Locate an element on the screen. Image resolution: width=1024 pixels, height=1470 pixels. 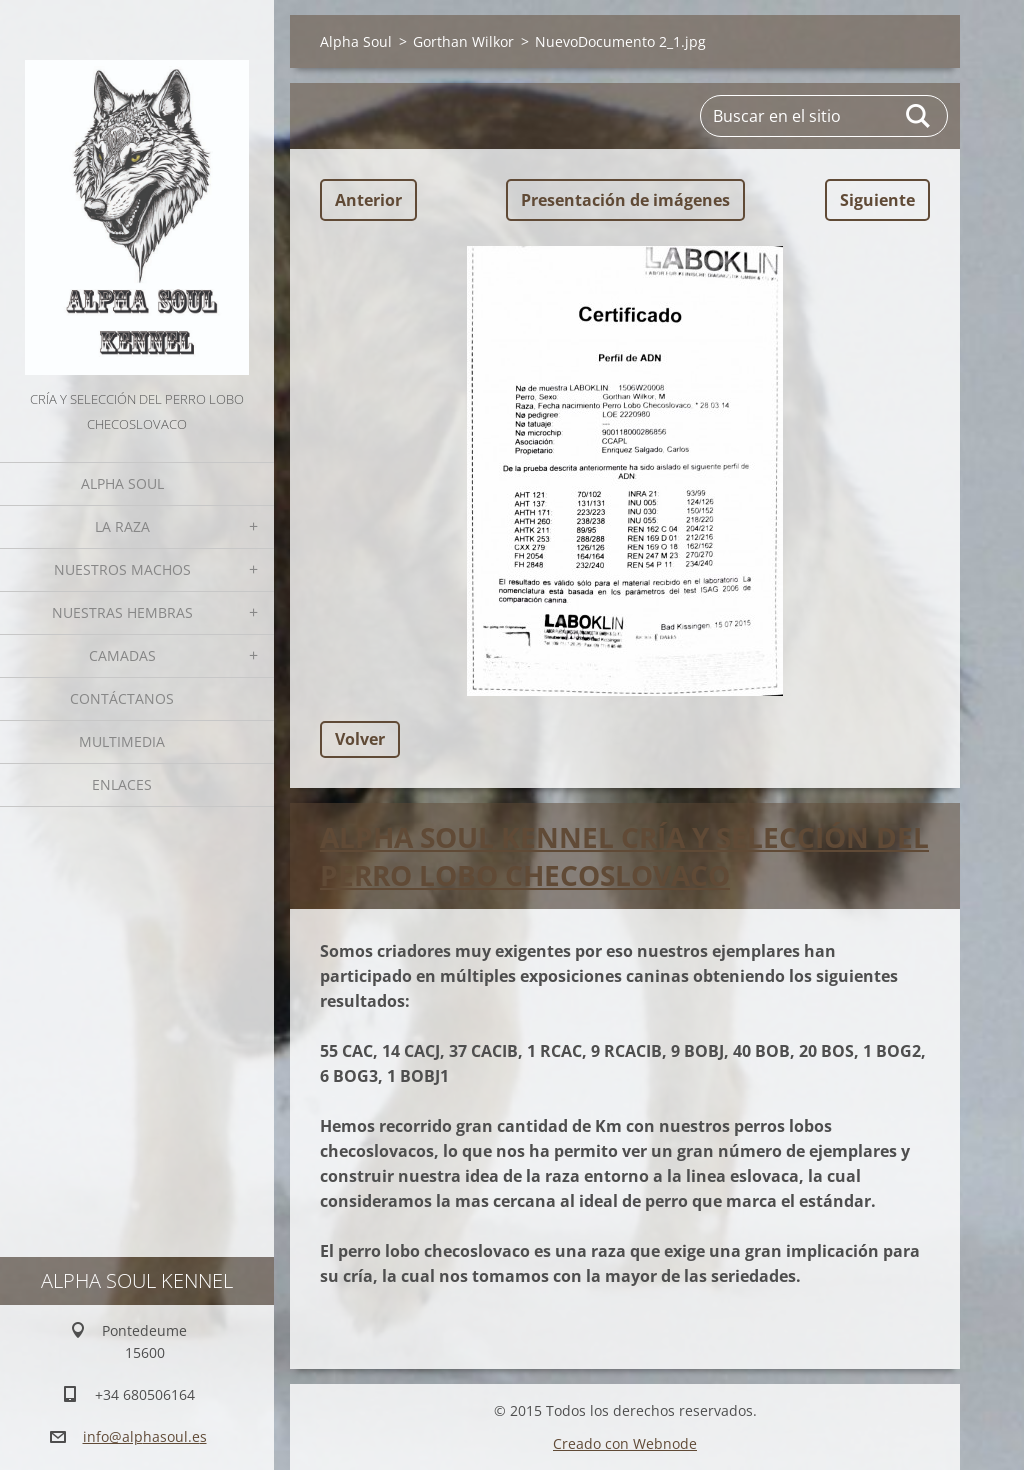
Camadas is located at coordinates (122, 655).